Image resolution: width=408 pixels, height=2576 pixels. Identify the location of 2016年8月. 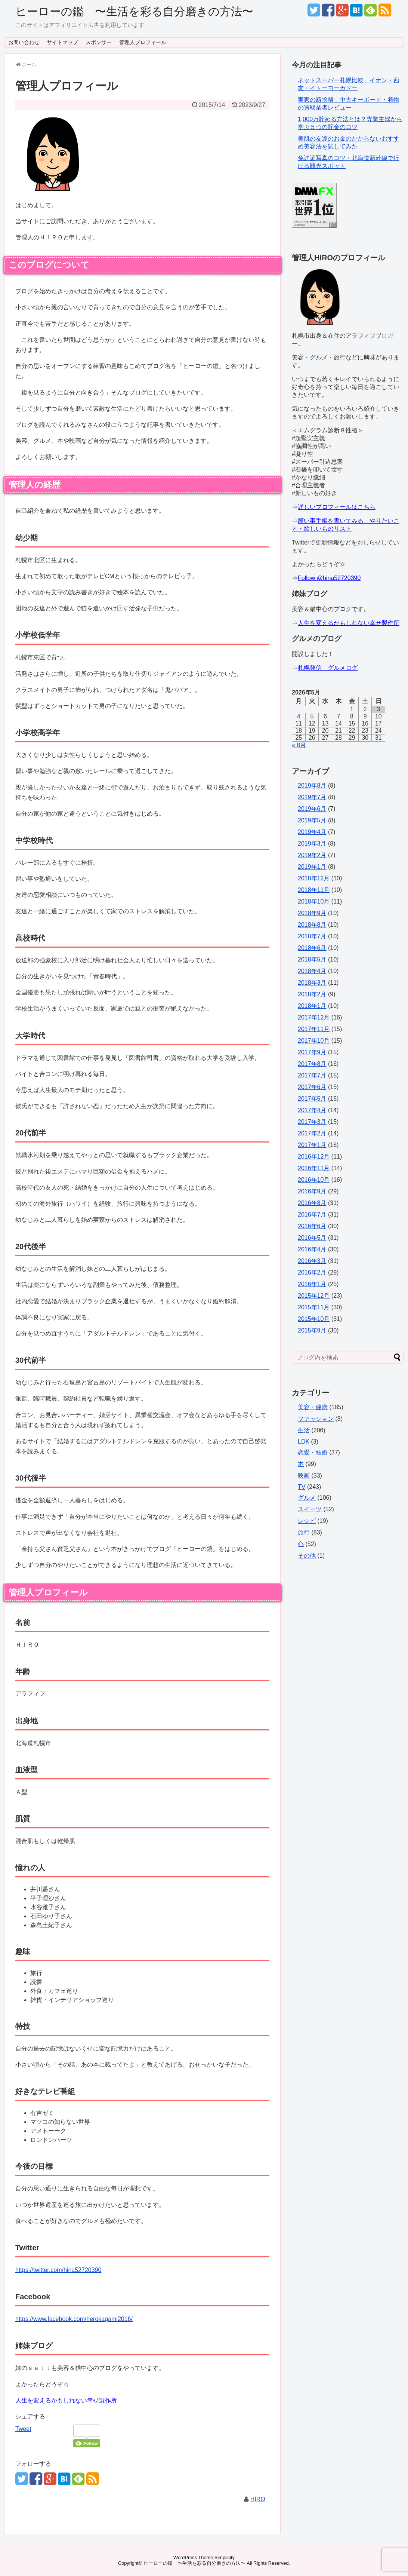
(312, 1203).